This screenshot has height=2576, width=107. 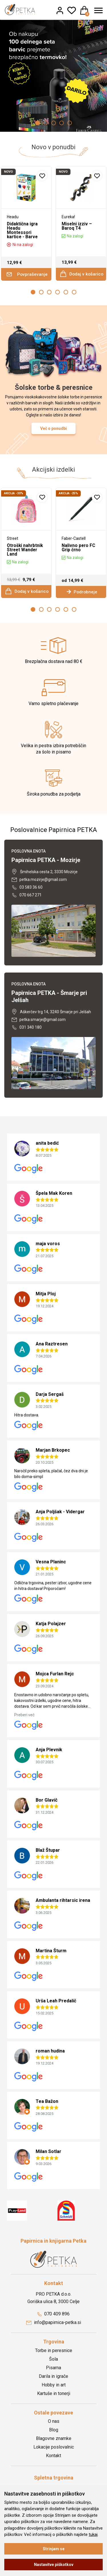 I want to click on Blog, so click(x=53, y=2425).